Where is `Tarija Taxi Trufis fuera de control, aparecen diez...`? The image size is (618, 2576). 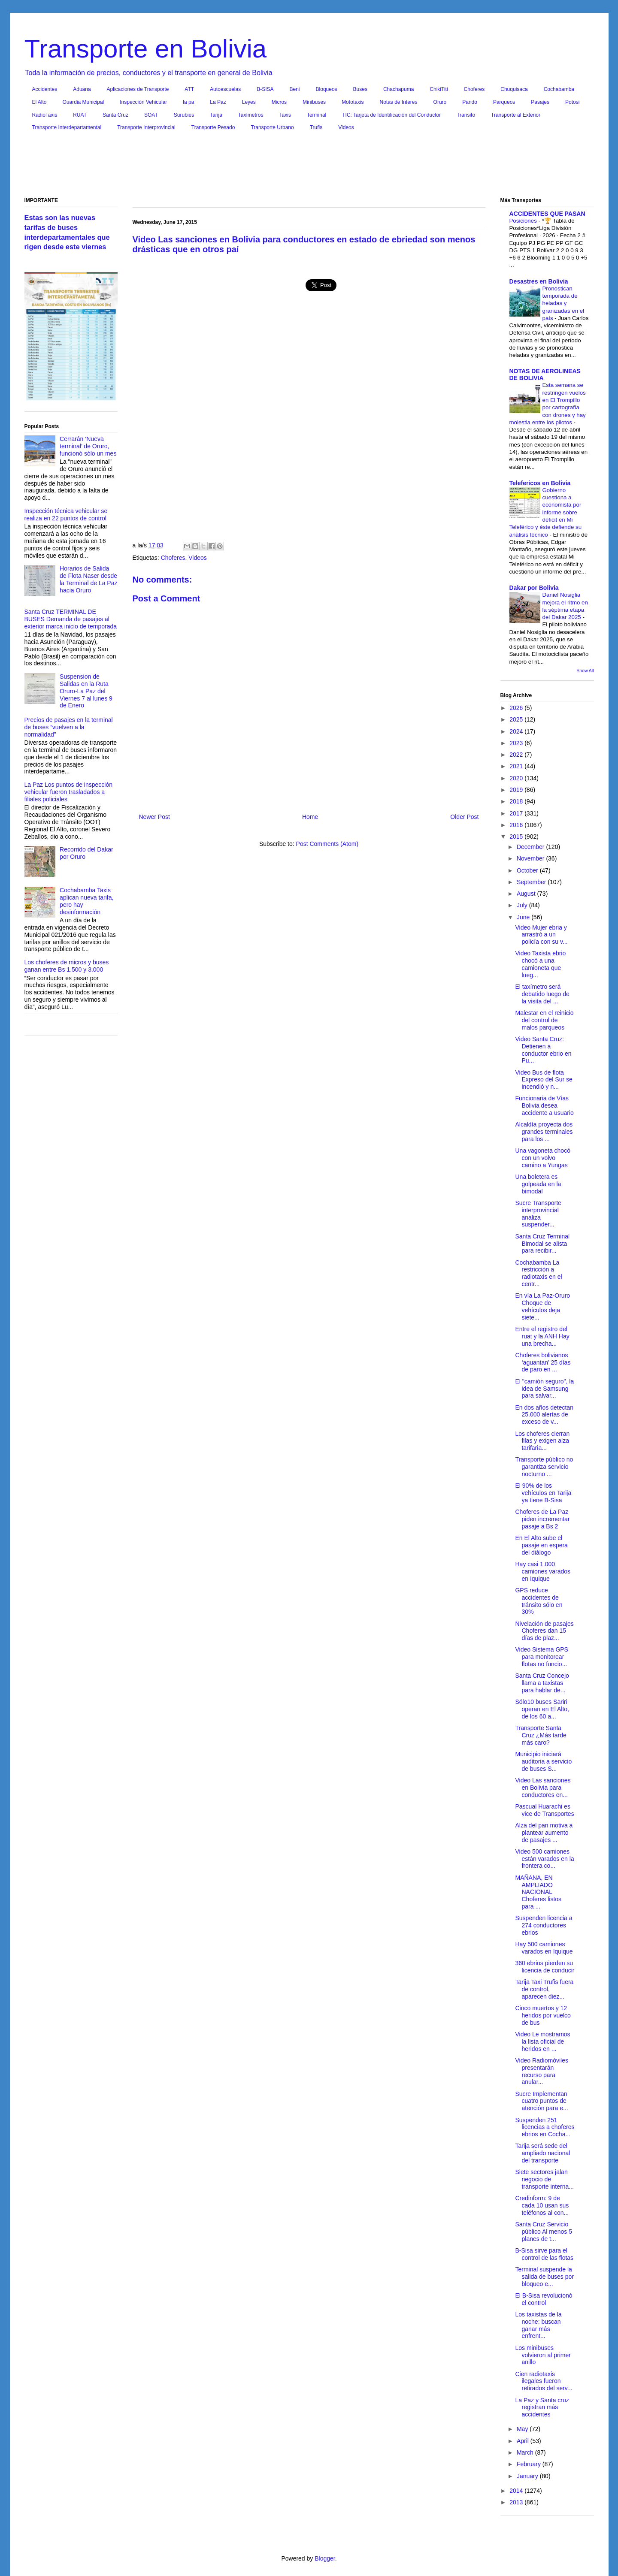 Tarija Taxi Trufis fuera de control, aparecen diez... is located at coordinates (544, 1989).